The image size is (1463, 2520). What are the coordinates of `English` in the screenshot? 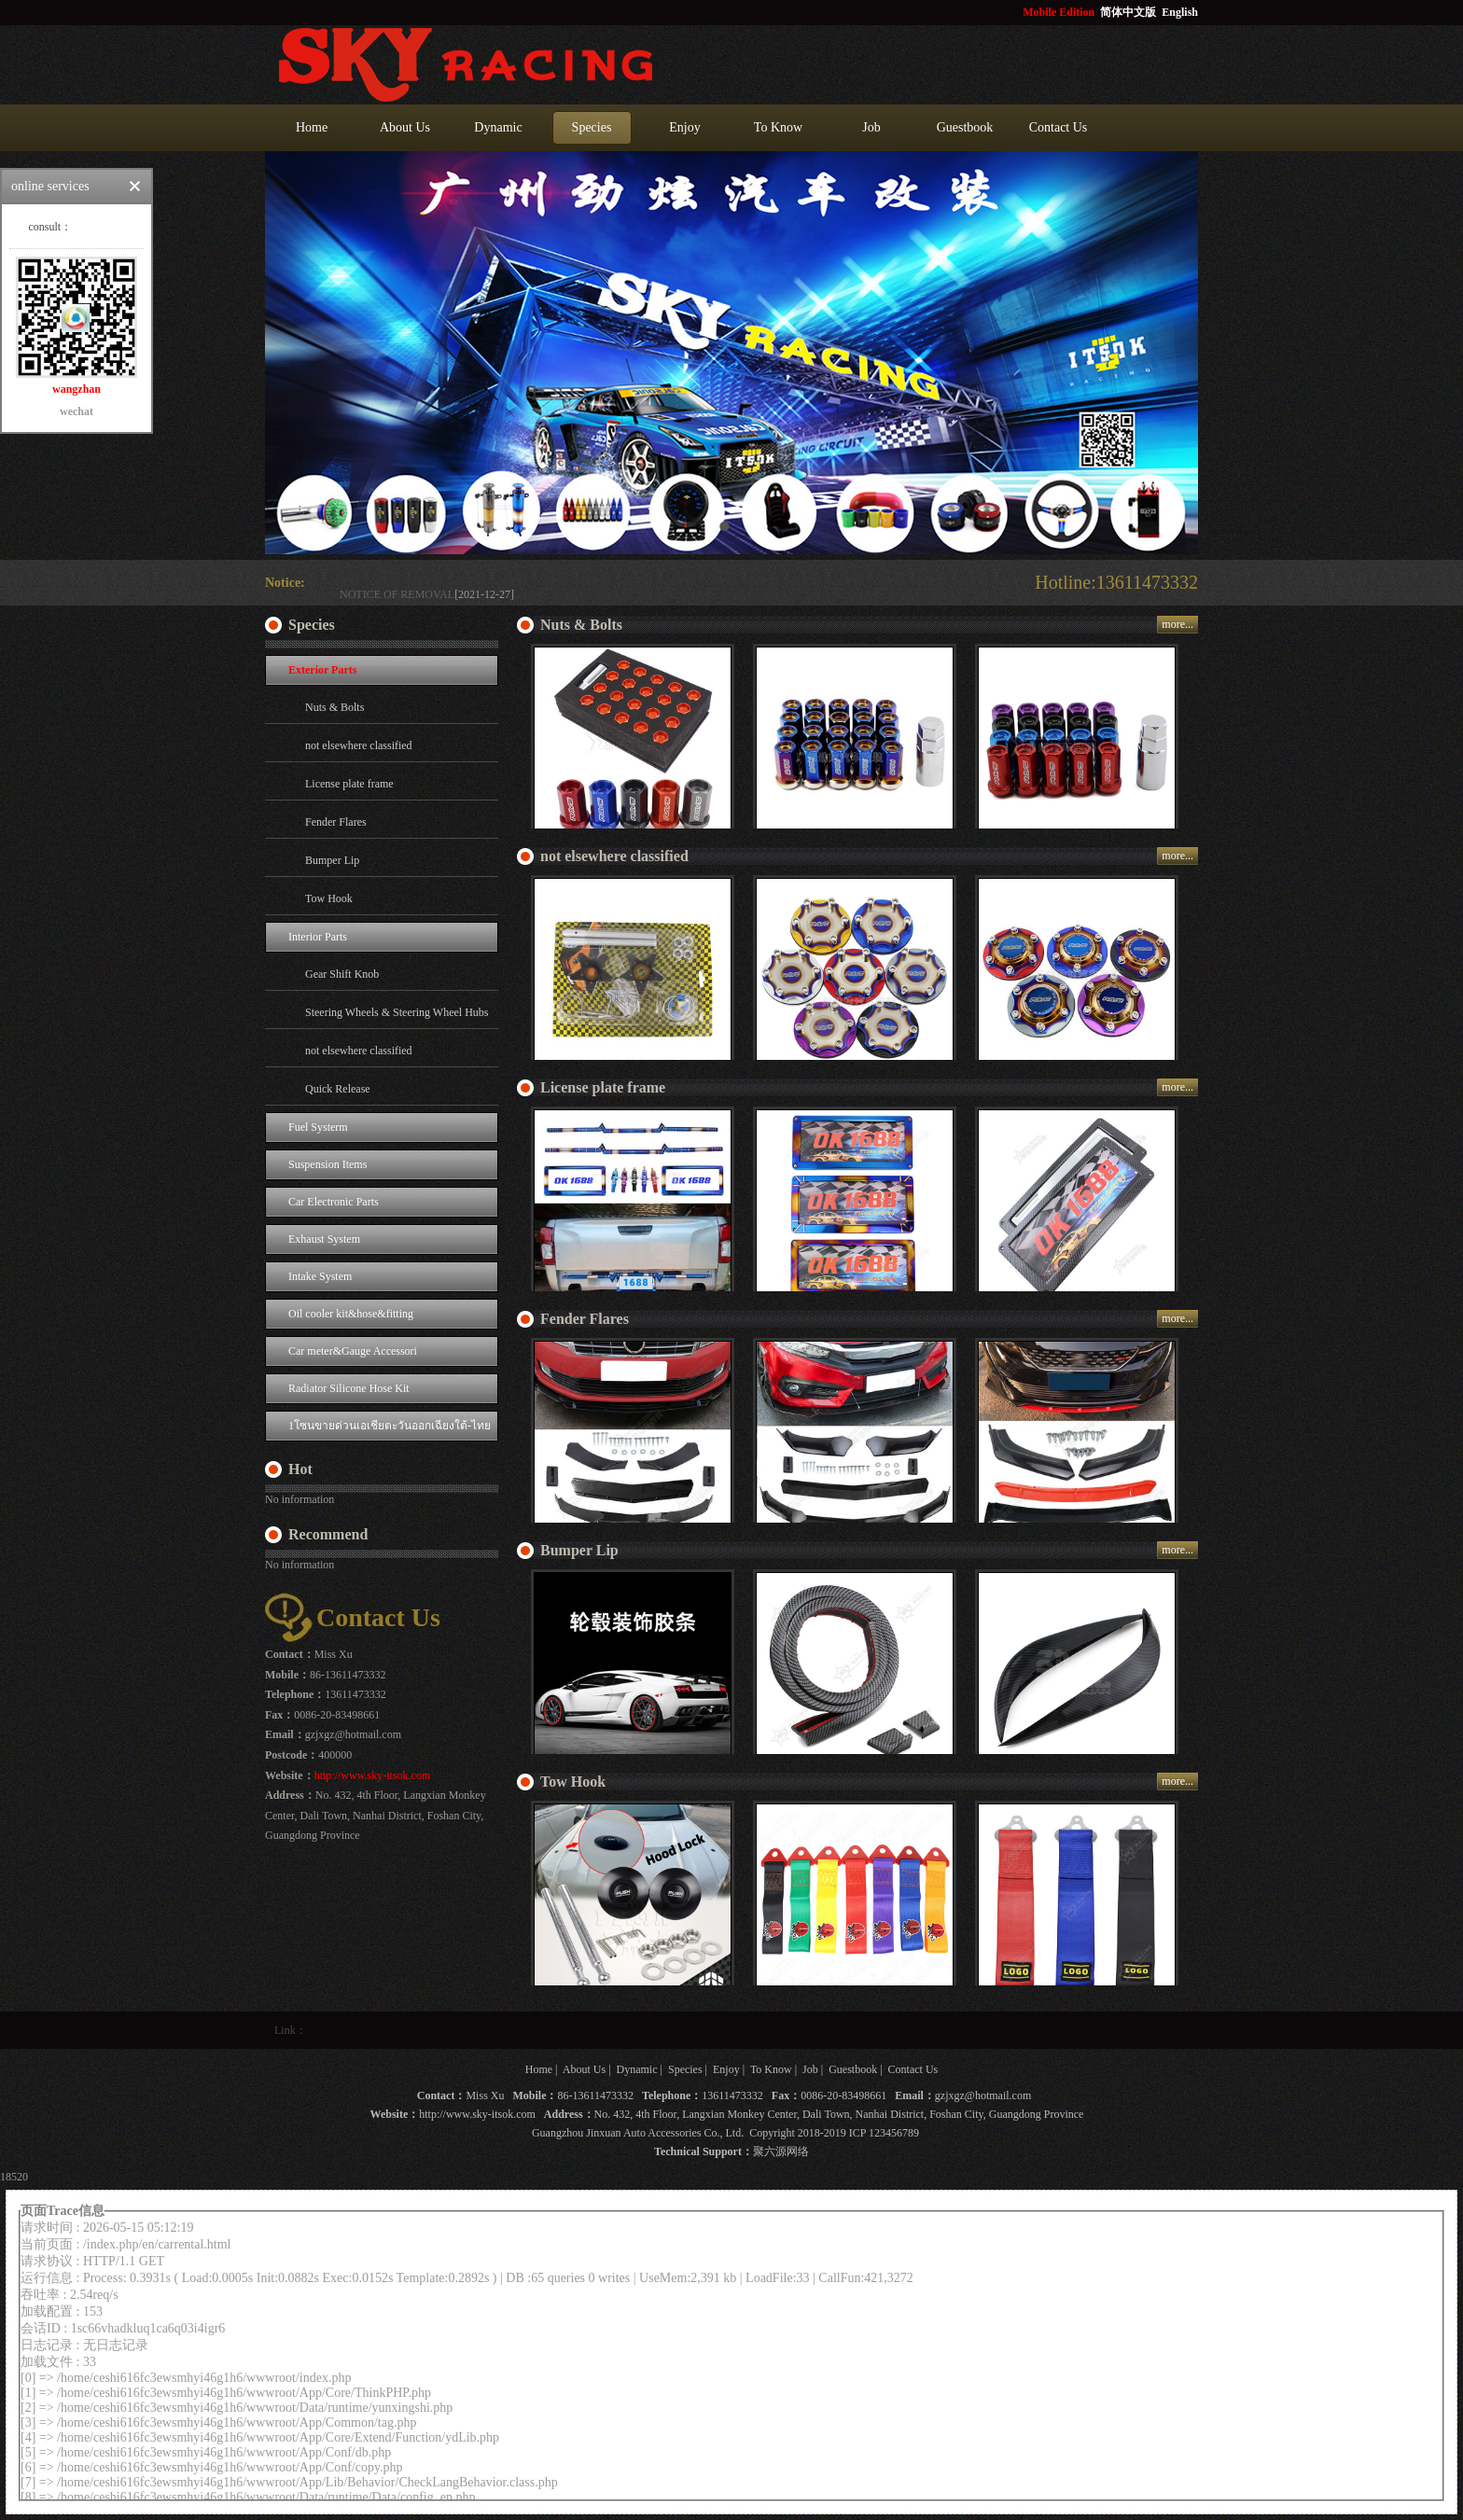 It's located at (1180, 12).